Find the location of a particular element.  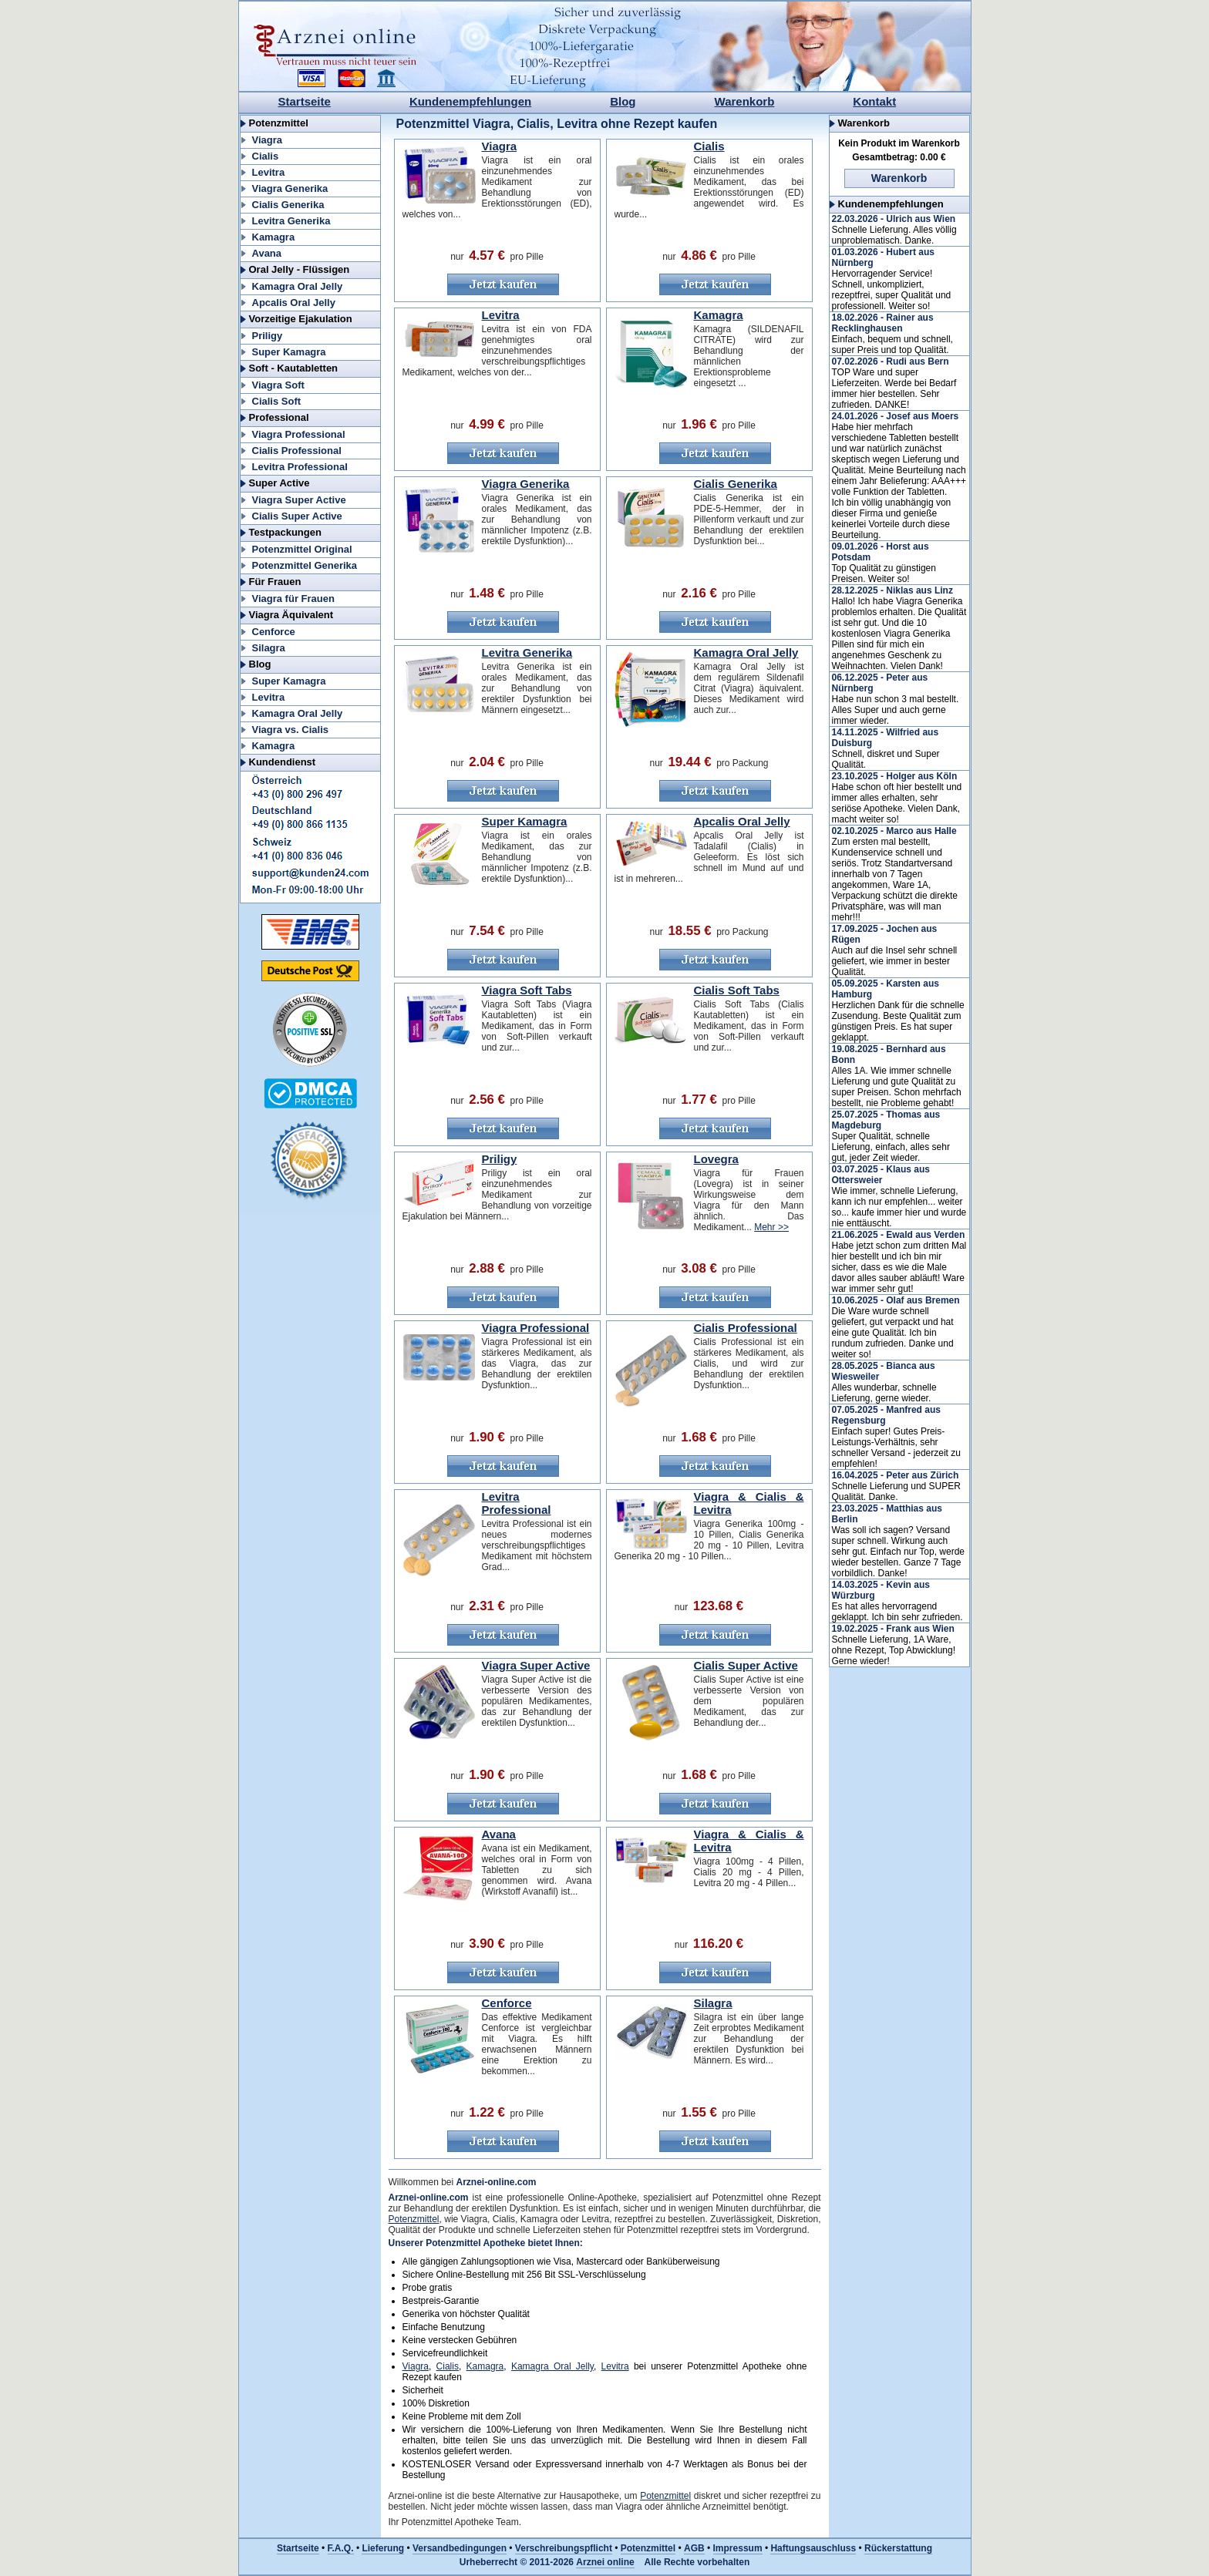

Impressum is located at coordinates (738, 2548).